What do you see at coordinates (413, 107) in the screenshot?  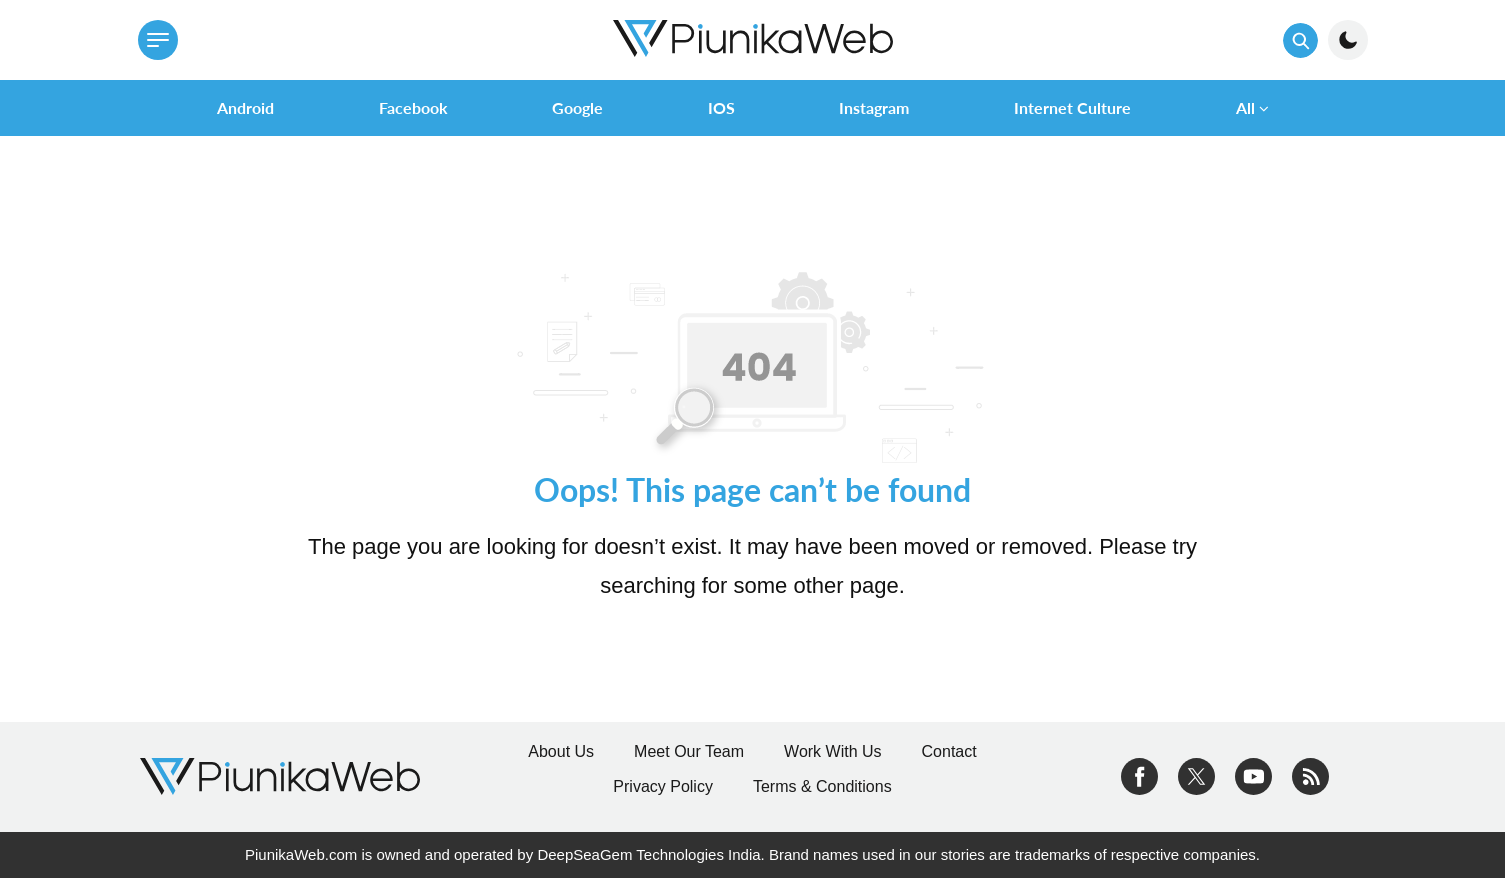 I see `Facebook` at bounding box center [413, 107].